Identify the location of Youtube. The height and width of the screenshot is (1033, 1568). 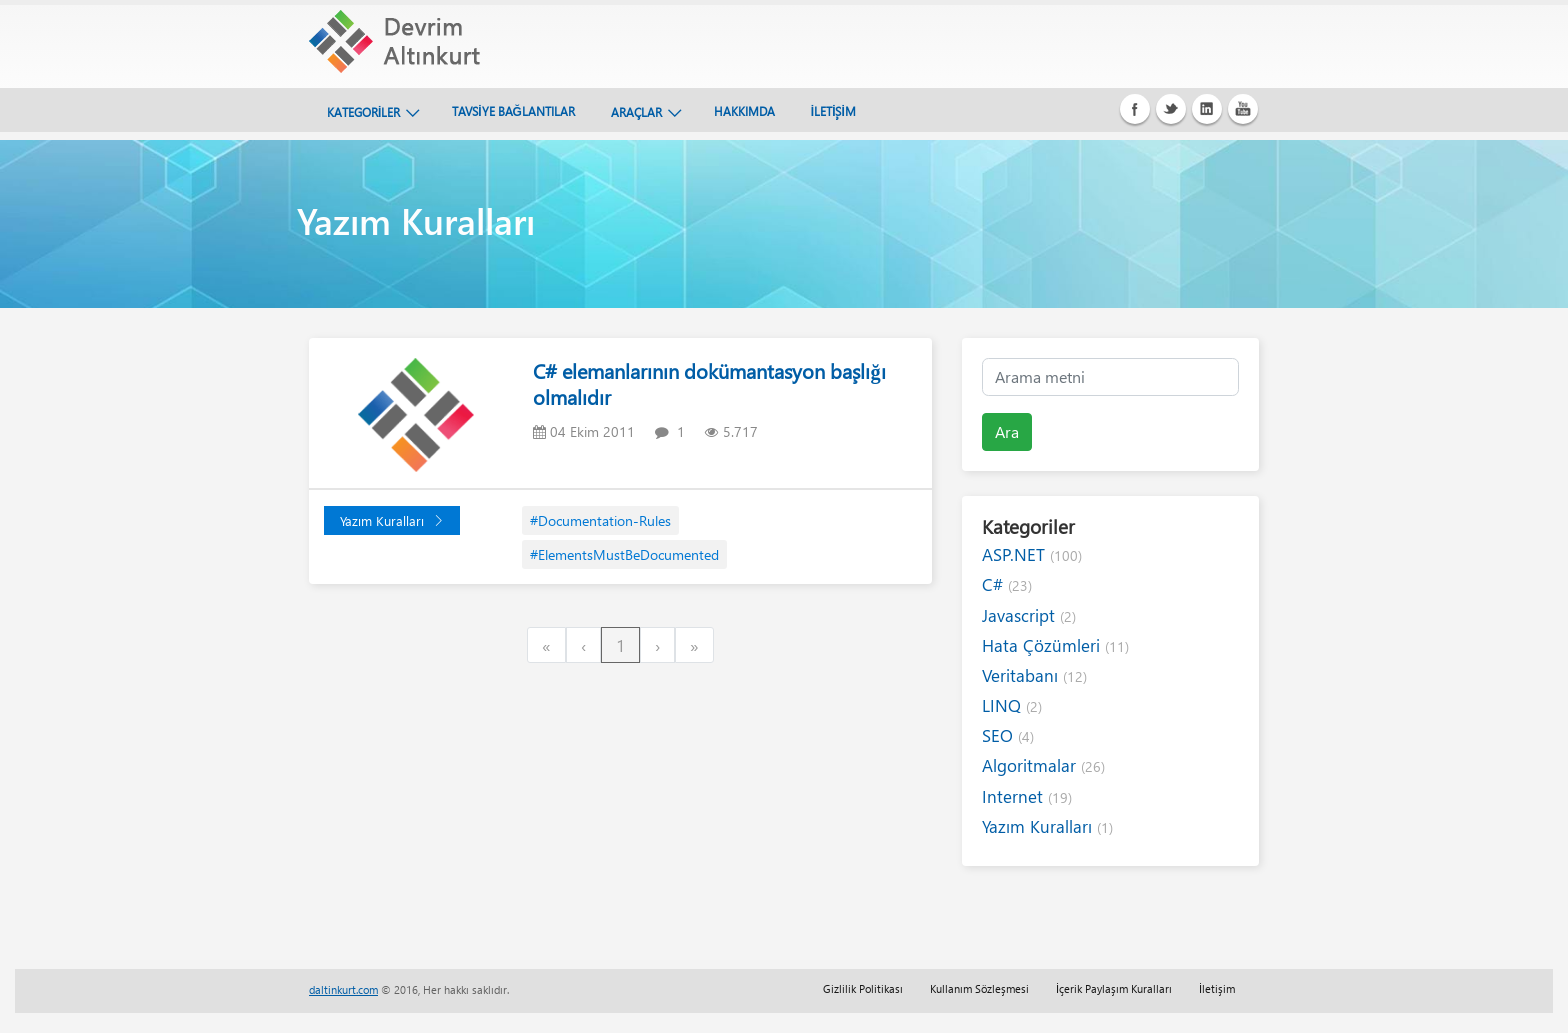
(1243, 109).